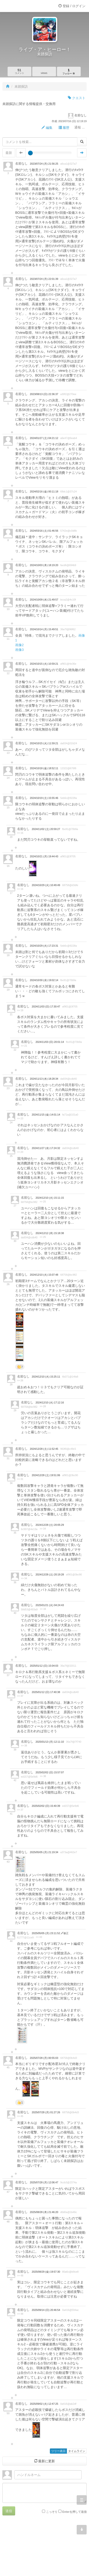 This screenshot has width=89, height=2576. I want to click on 2025/09/02 (火) 12:47:25, so click(44, 2403).